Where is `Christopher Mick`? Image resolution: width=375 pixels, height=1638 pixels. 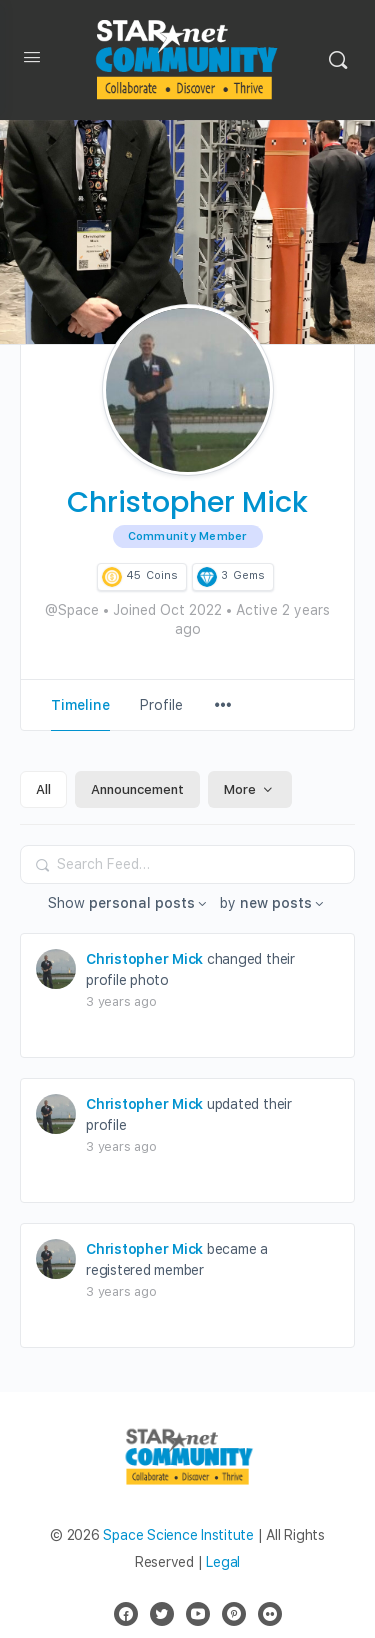
Christopher Mick is located at coordinates (144, 959).